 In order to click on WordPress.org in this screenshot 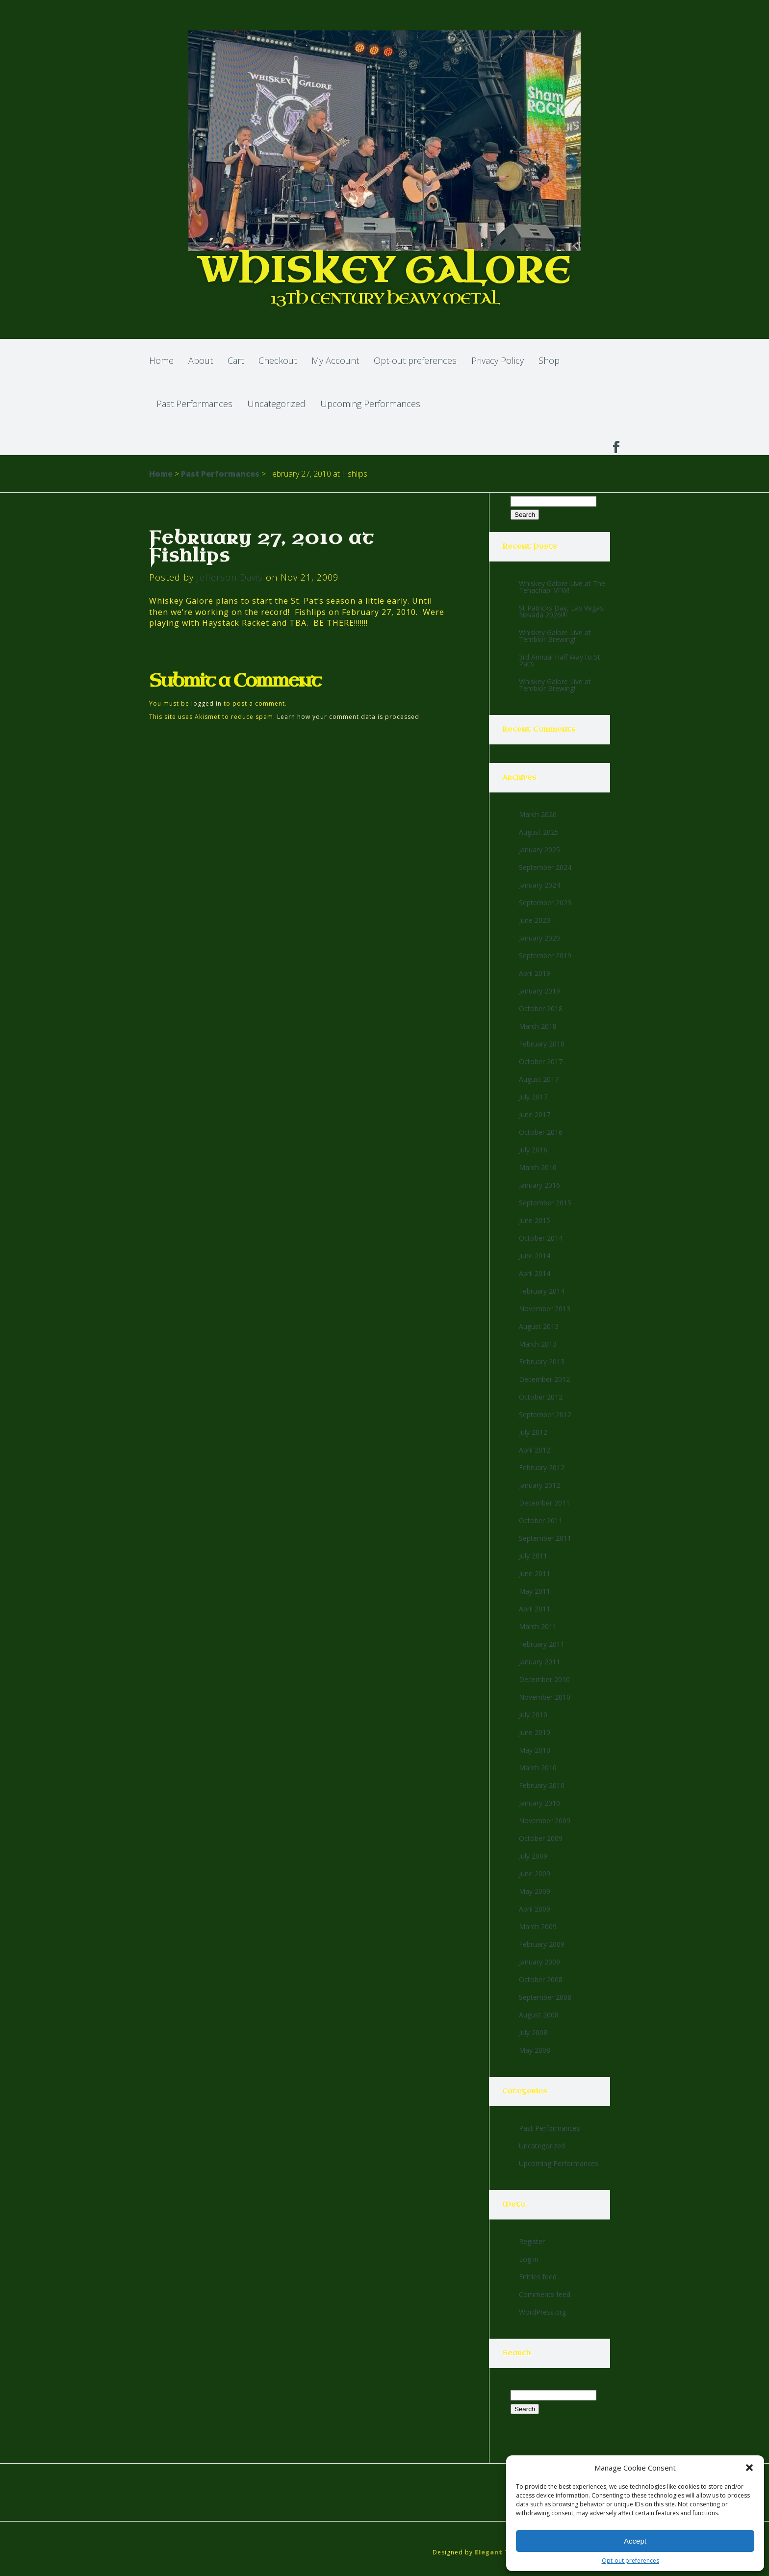, I will do `click(542, 2312)`.